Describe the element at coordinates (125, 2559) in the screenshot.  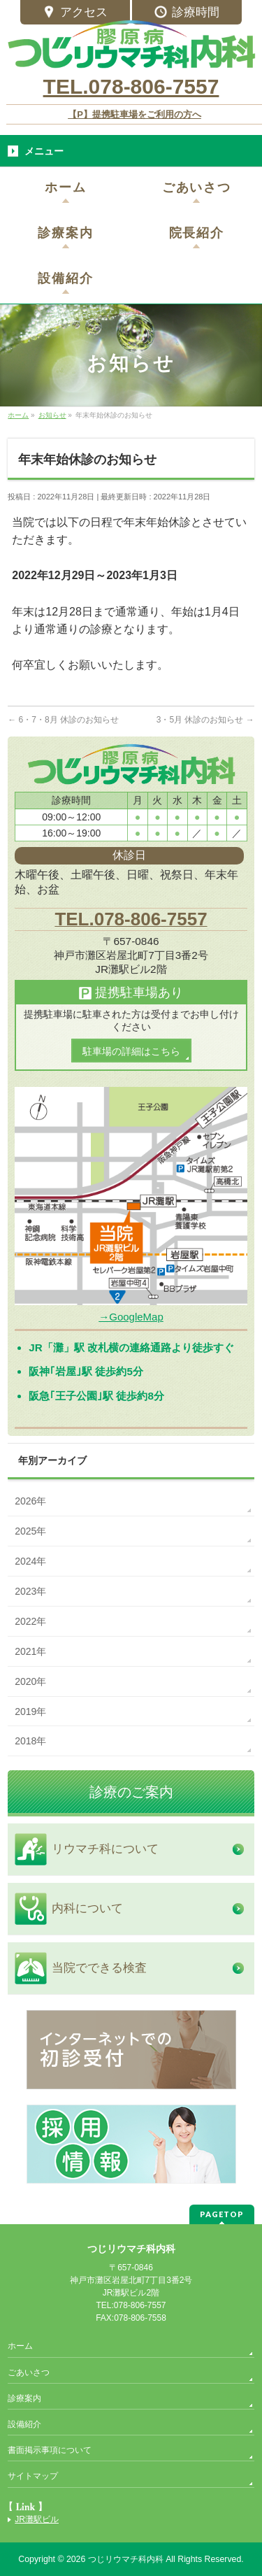
I see `つじリウマチ科内科` at that location.